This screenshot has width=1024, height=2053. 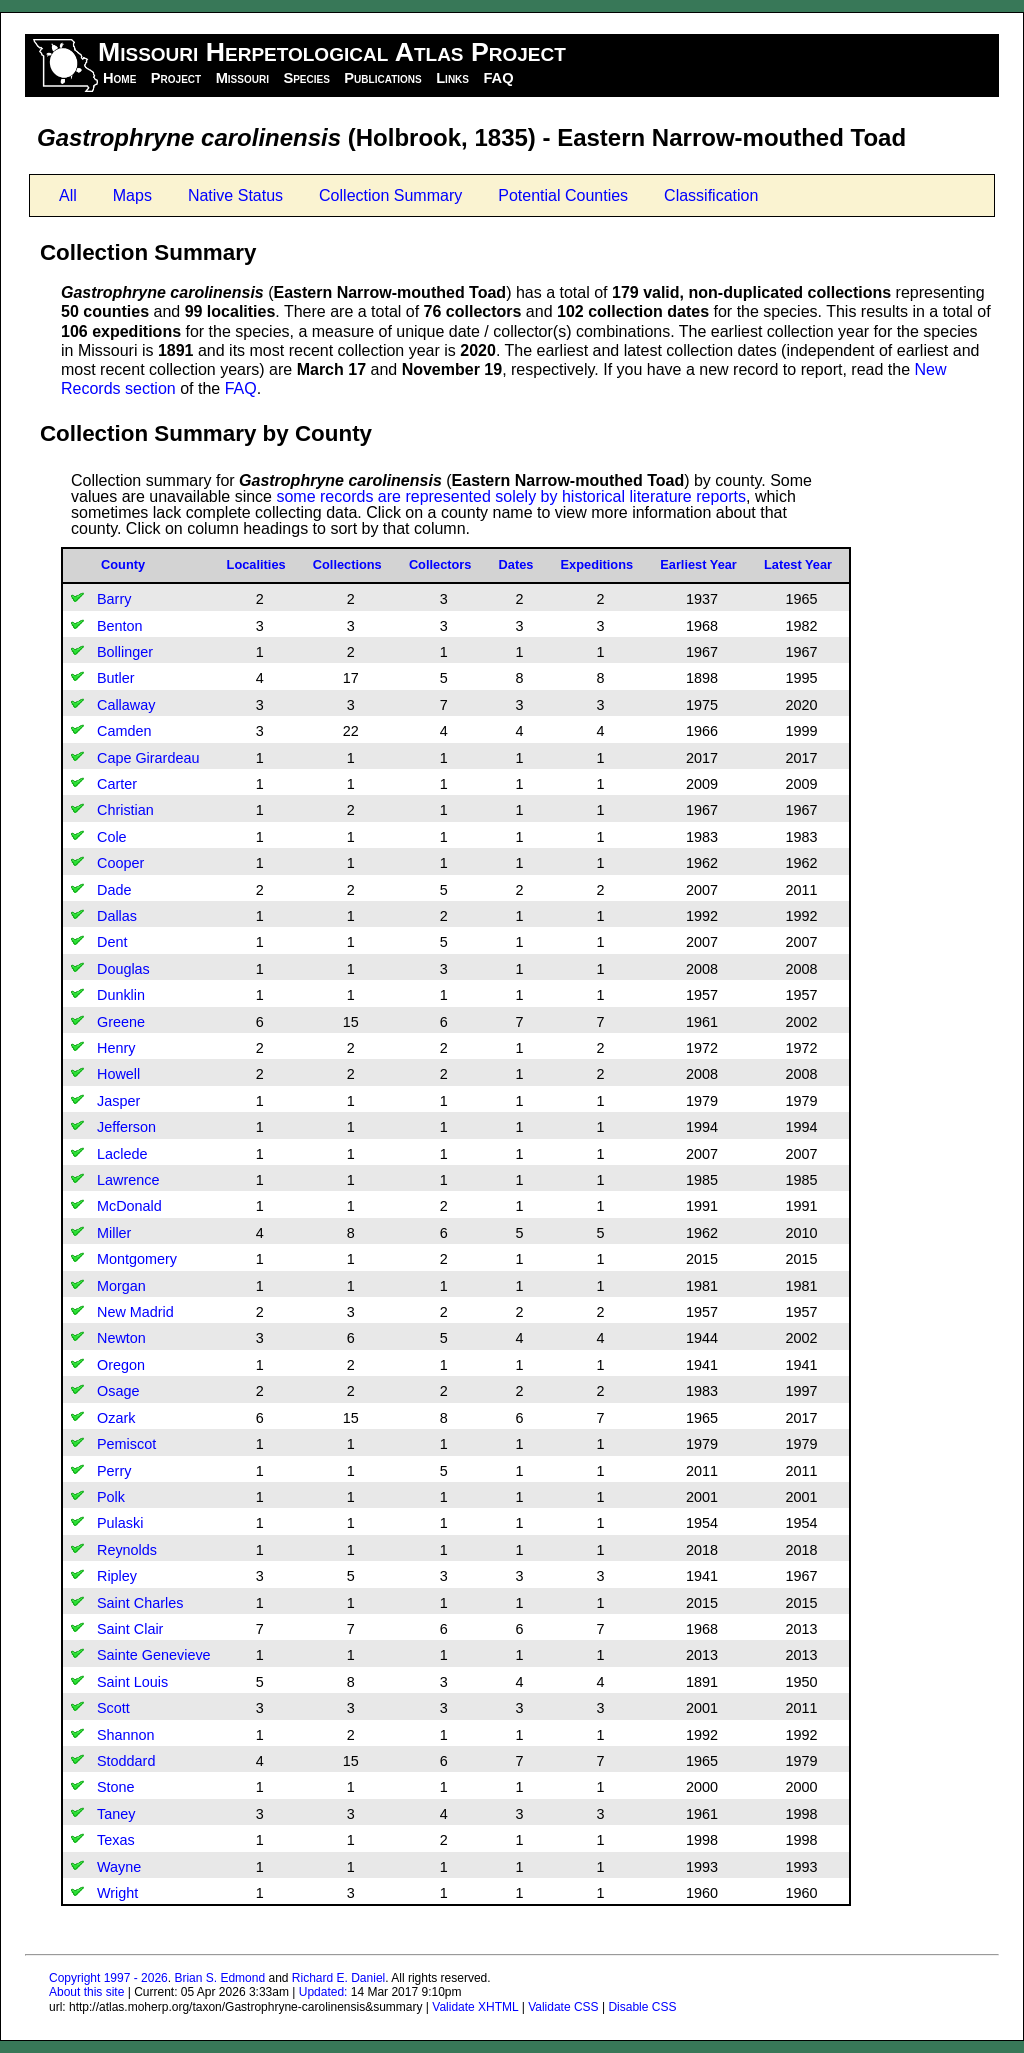 I want to click on Texas, so click(x=116, y=1840).